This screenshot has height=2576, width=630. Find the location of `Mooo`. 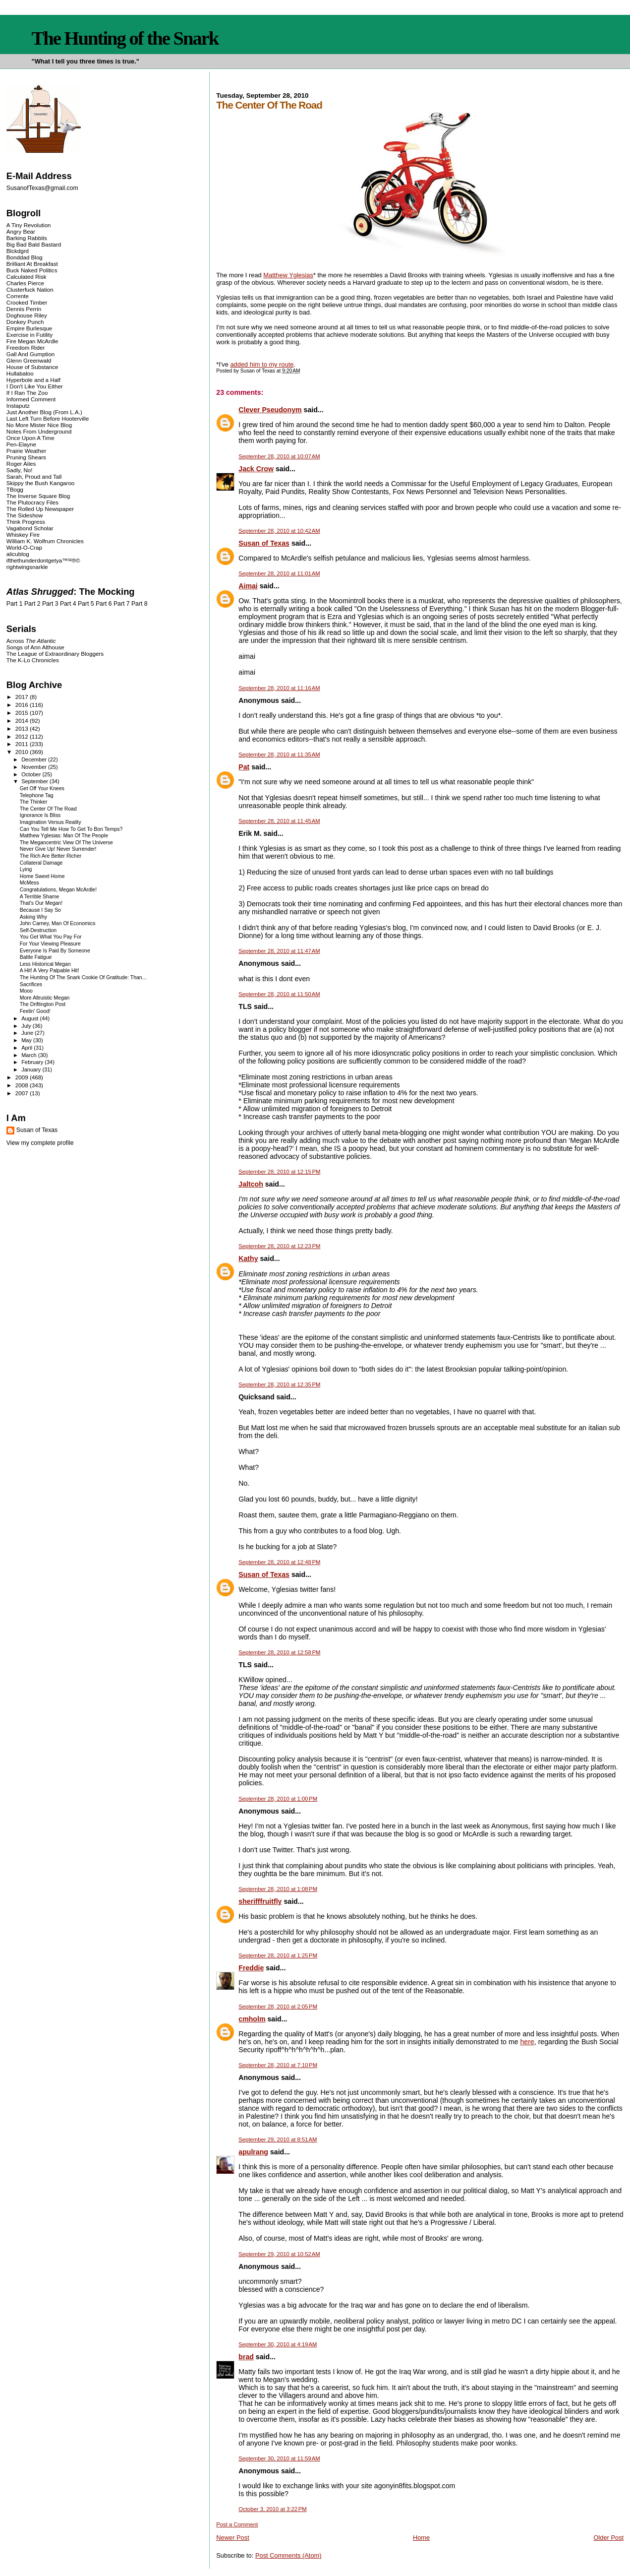

Mooo is located at coordinates (26, 991).